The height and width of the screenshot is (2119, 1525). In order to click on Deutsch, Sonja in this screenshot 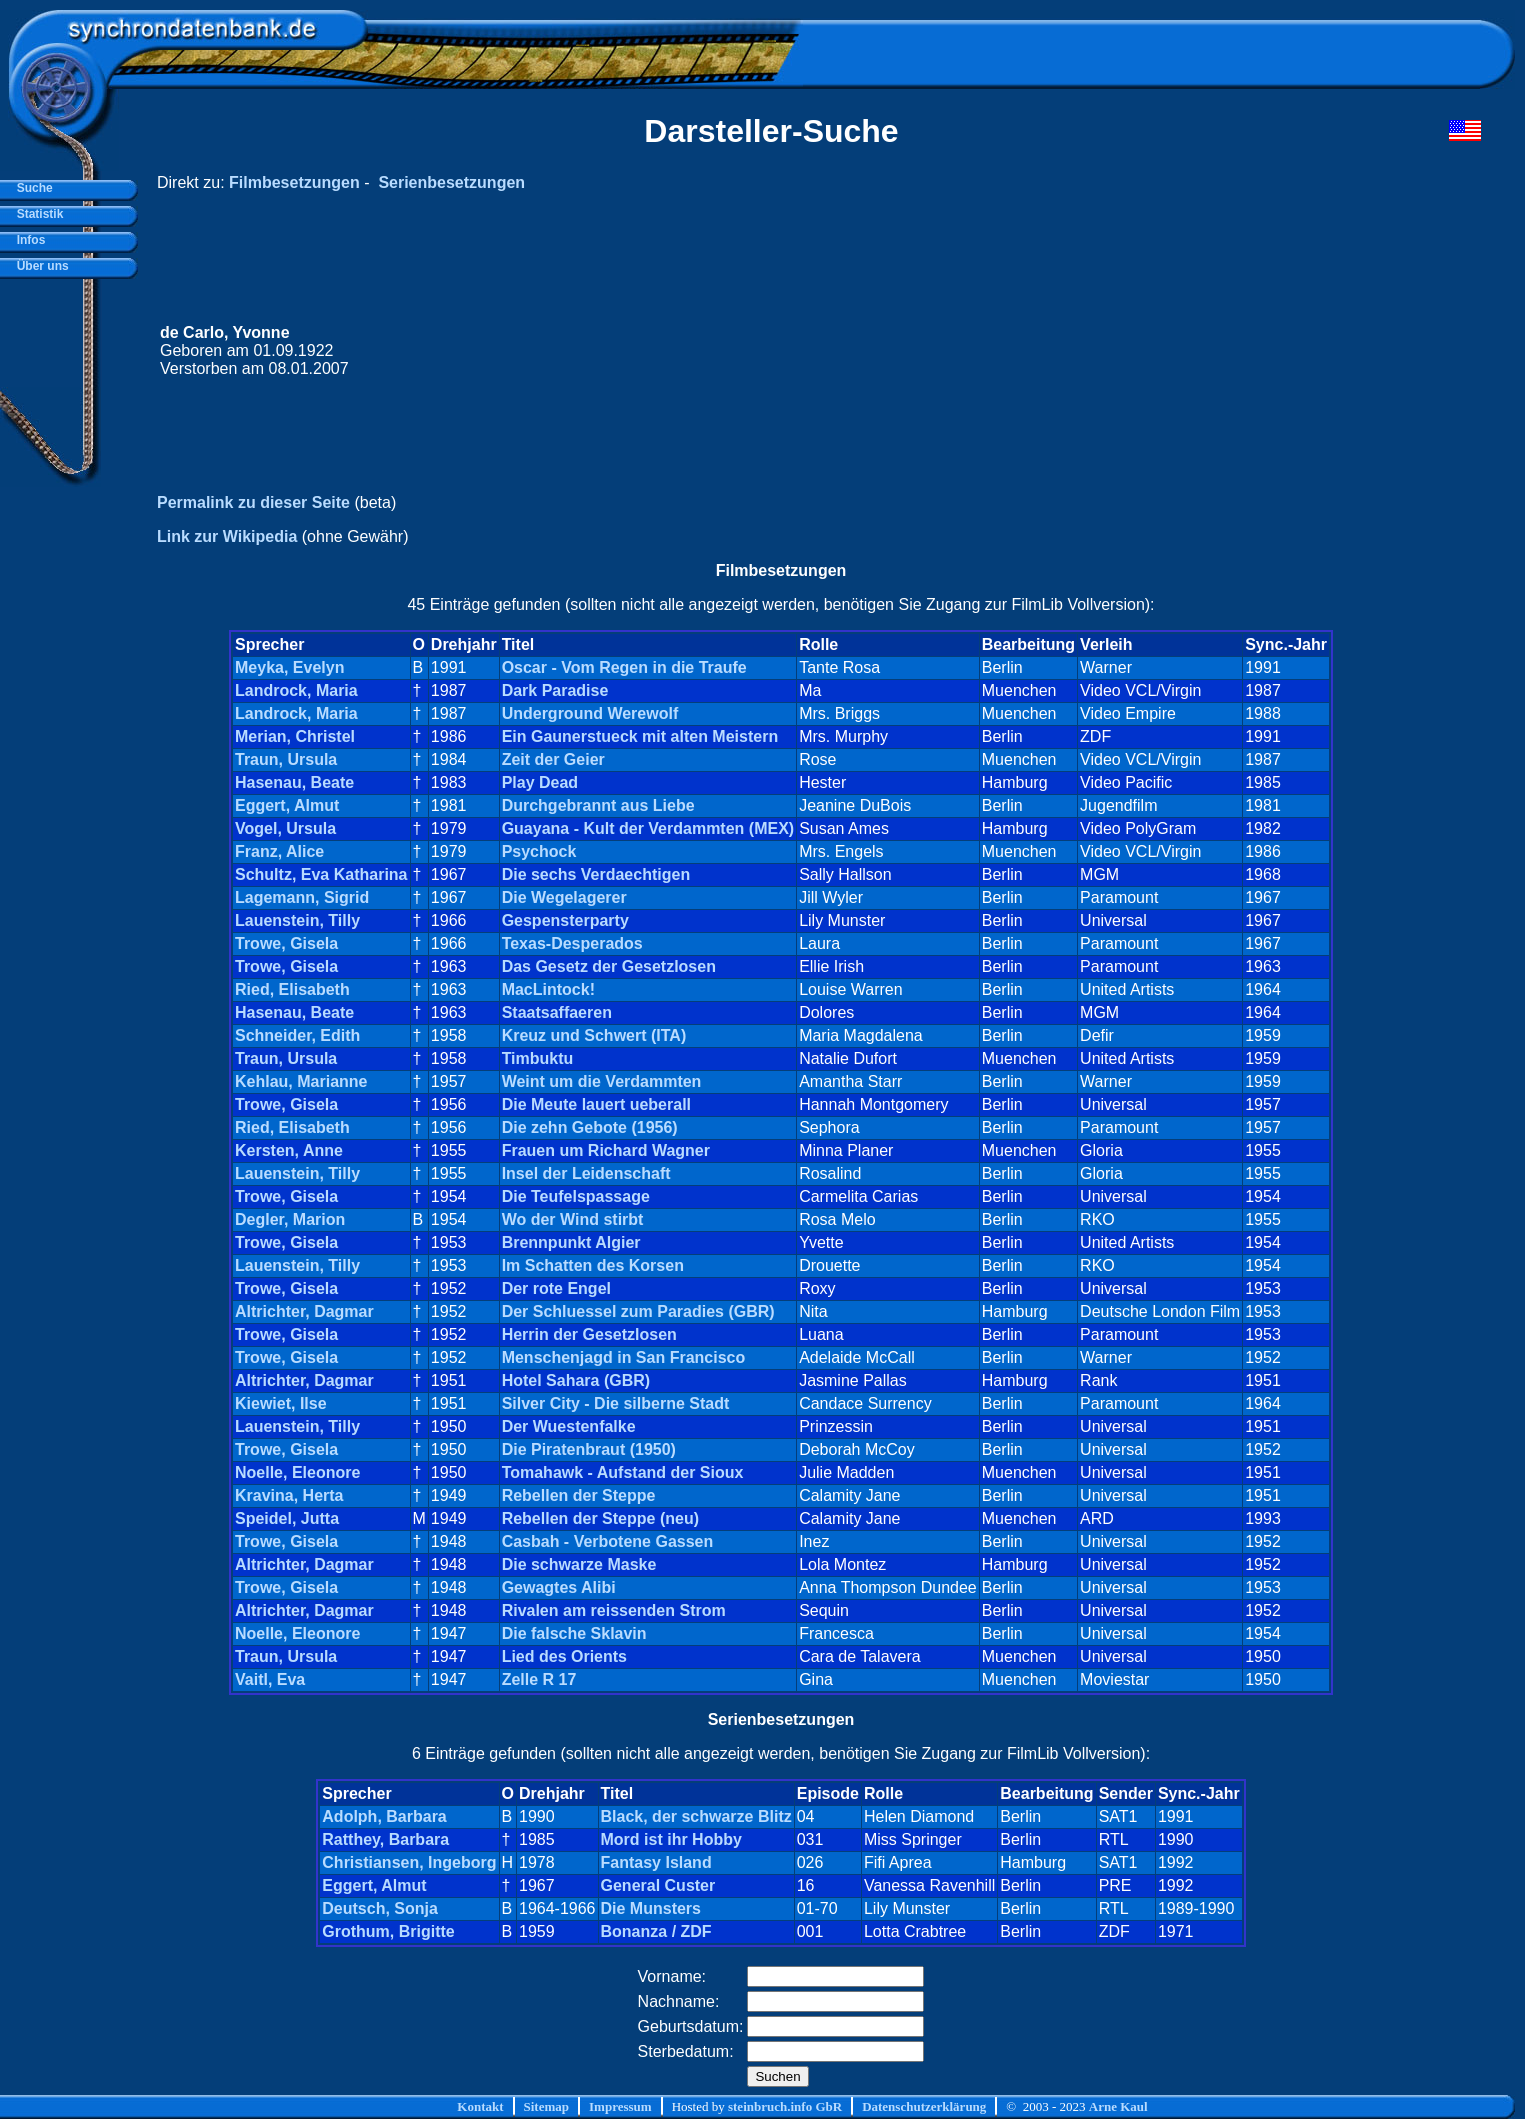, I will do `click(380, 1908)`.